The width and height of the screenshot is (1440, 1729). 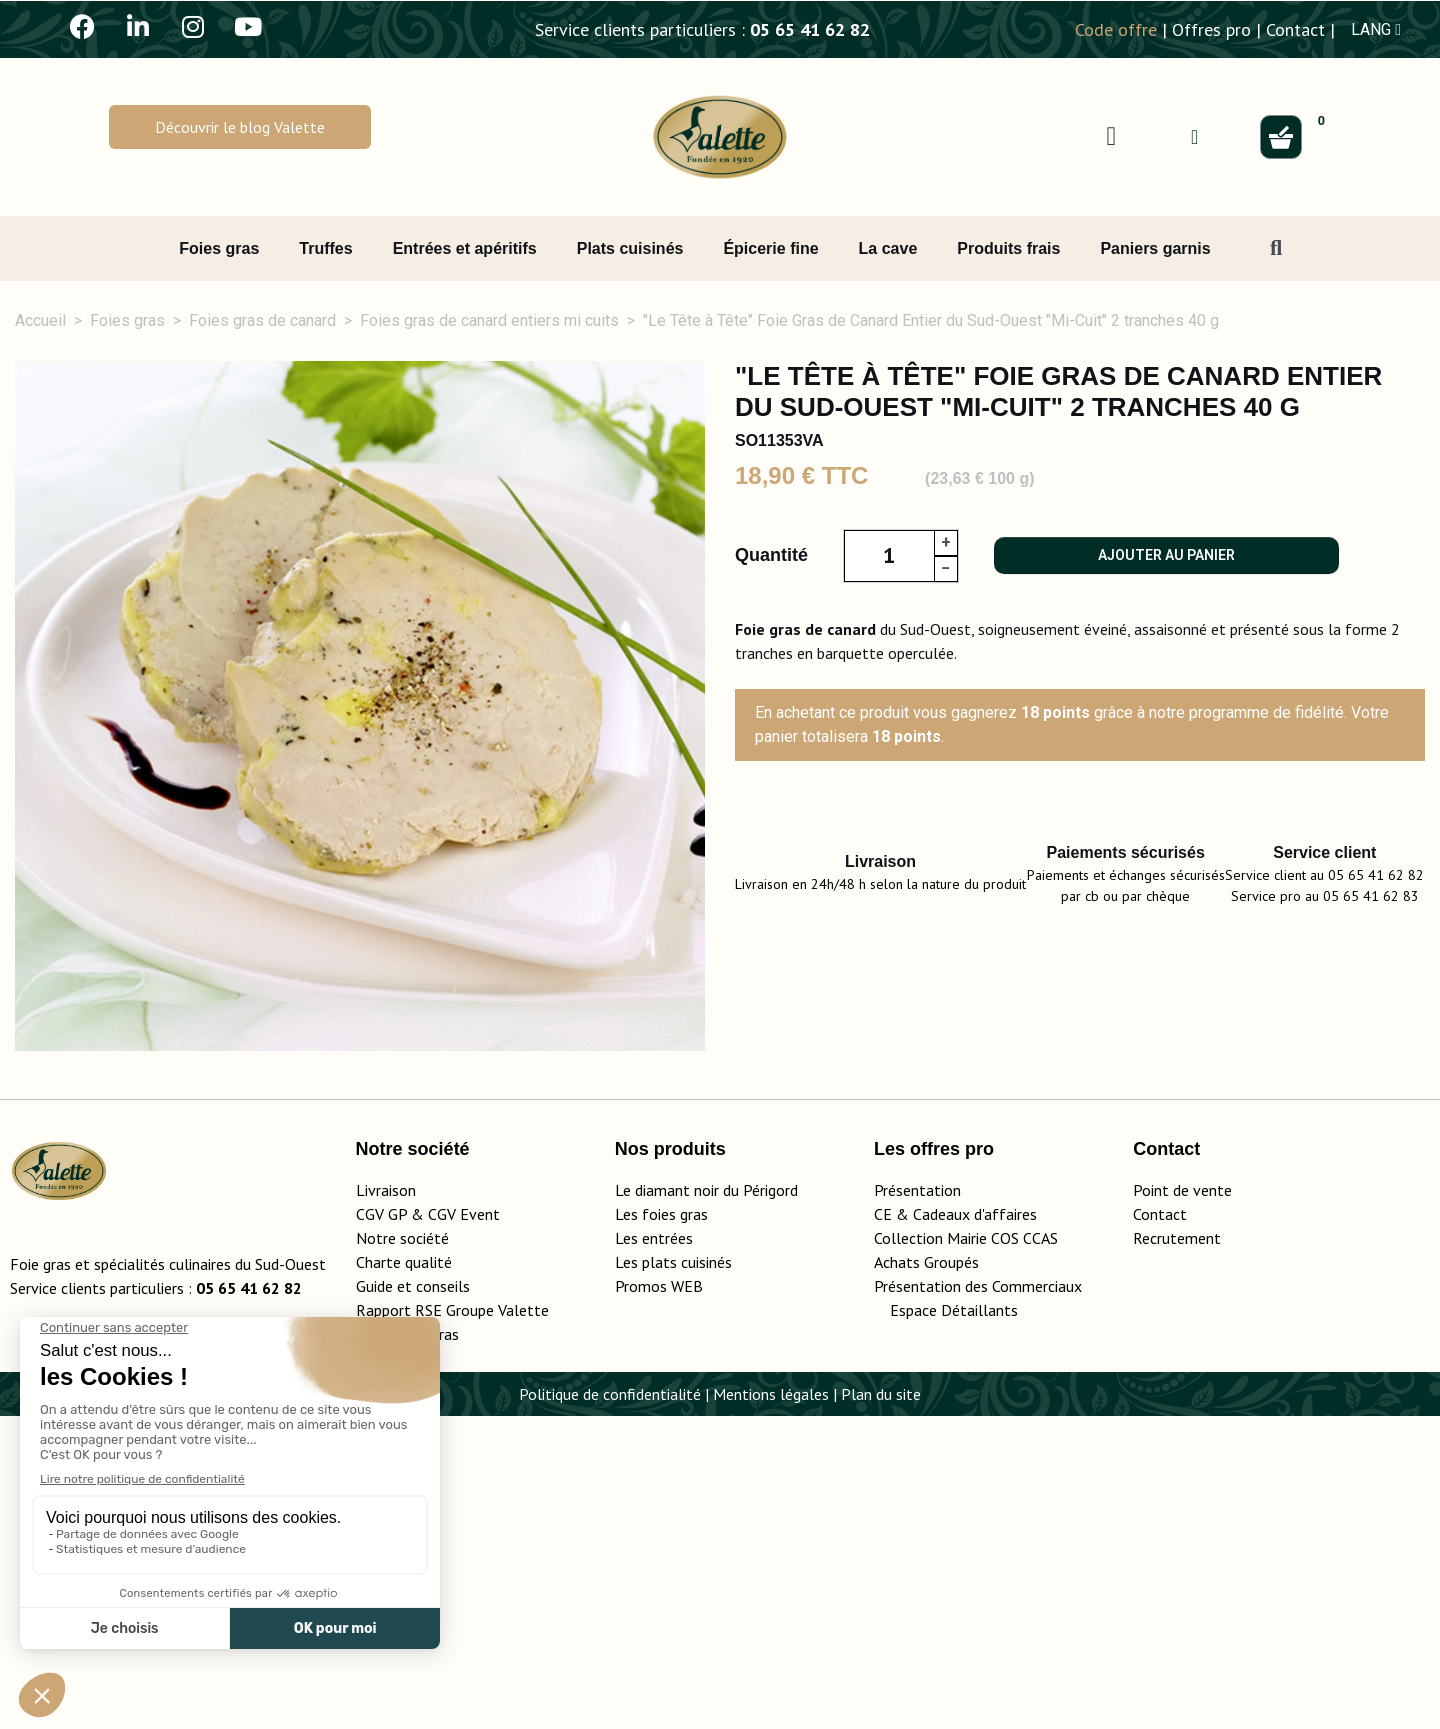 What do you see at coordinates (883, 1527) in the screenshot?
I see `CE` at bounding box center [883, 1527].